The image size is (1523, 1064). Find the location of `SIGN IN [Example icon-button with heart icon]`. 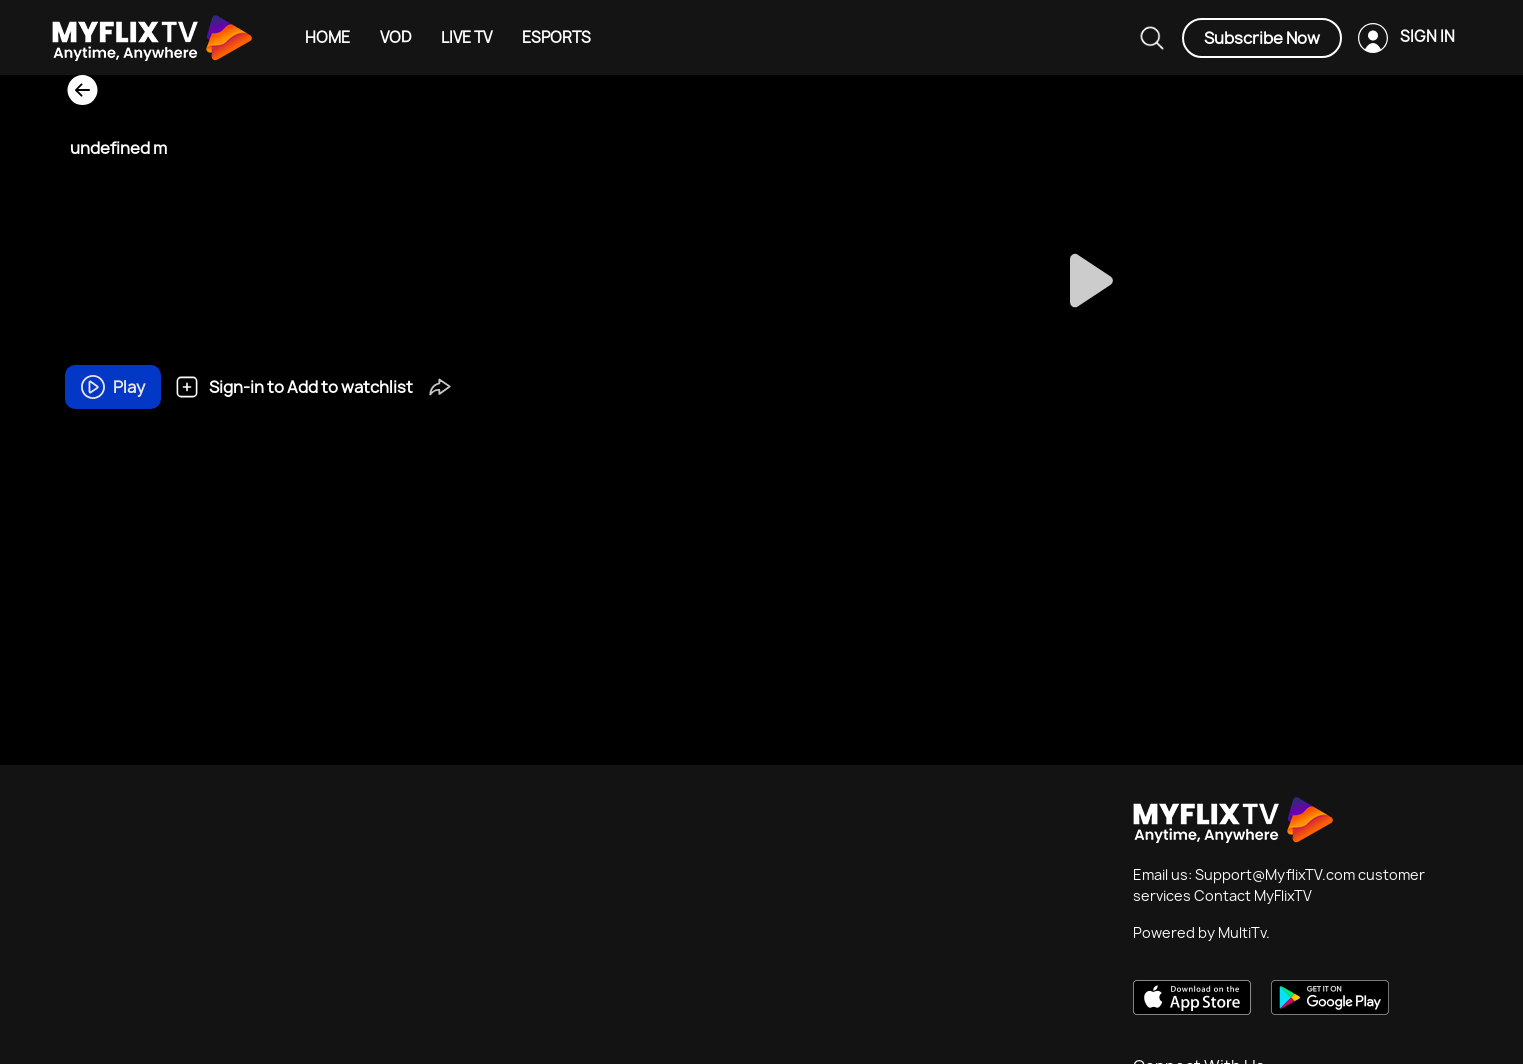

SIGN IN [Example icon-button with heart icon] is located at coordinates (1427, 36).